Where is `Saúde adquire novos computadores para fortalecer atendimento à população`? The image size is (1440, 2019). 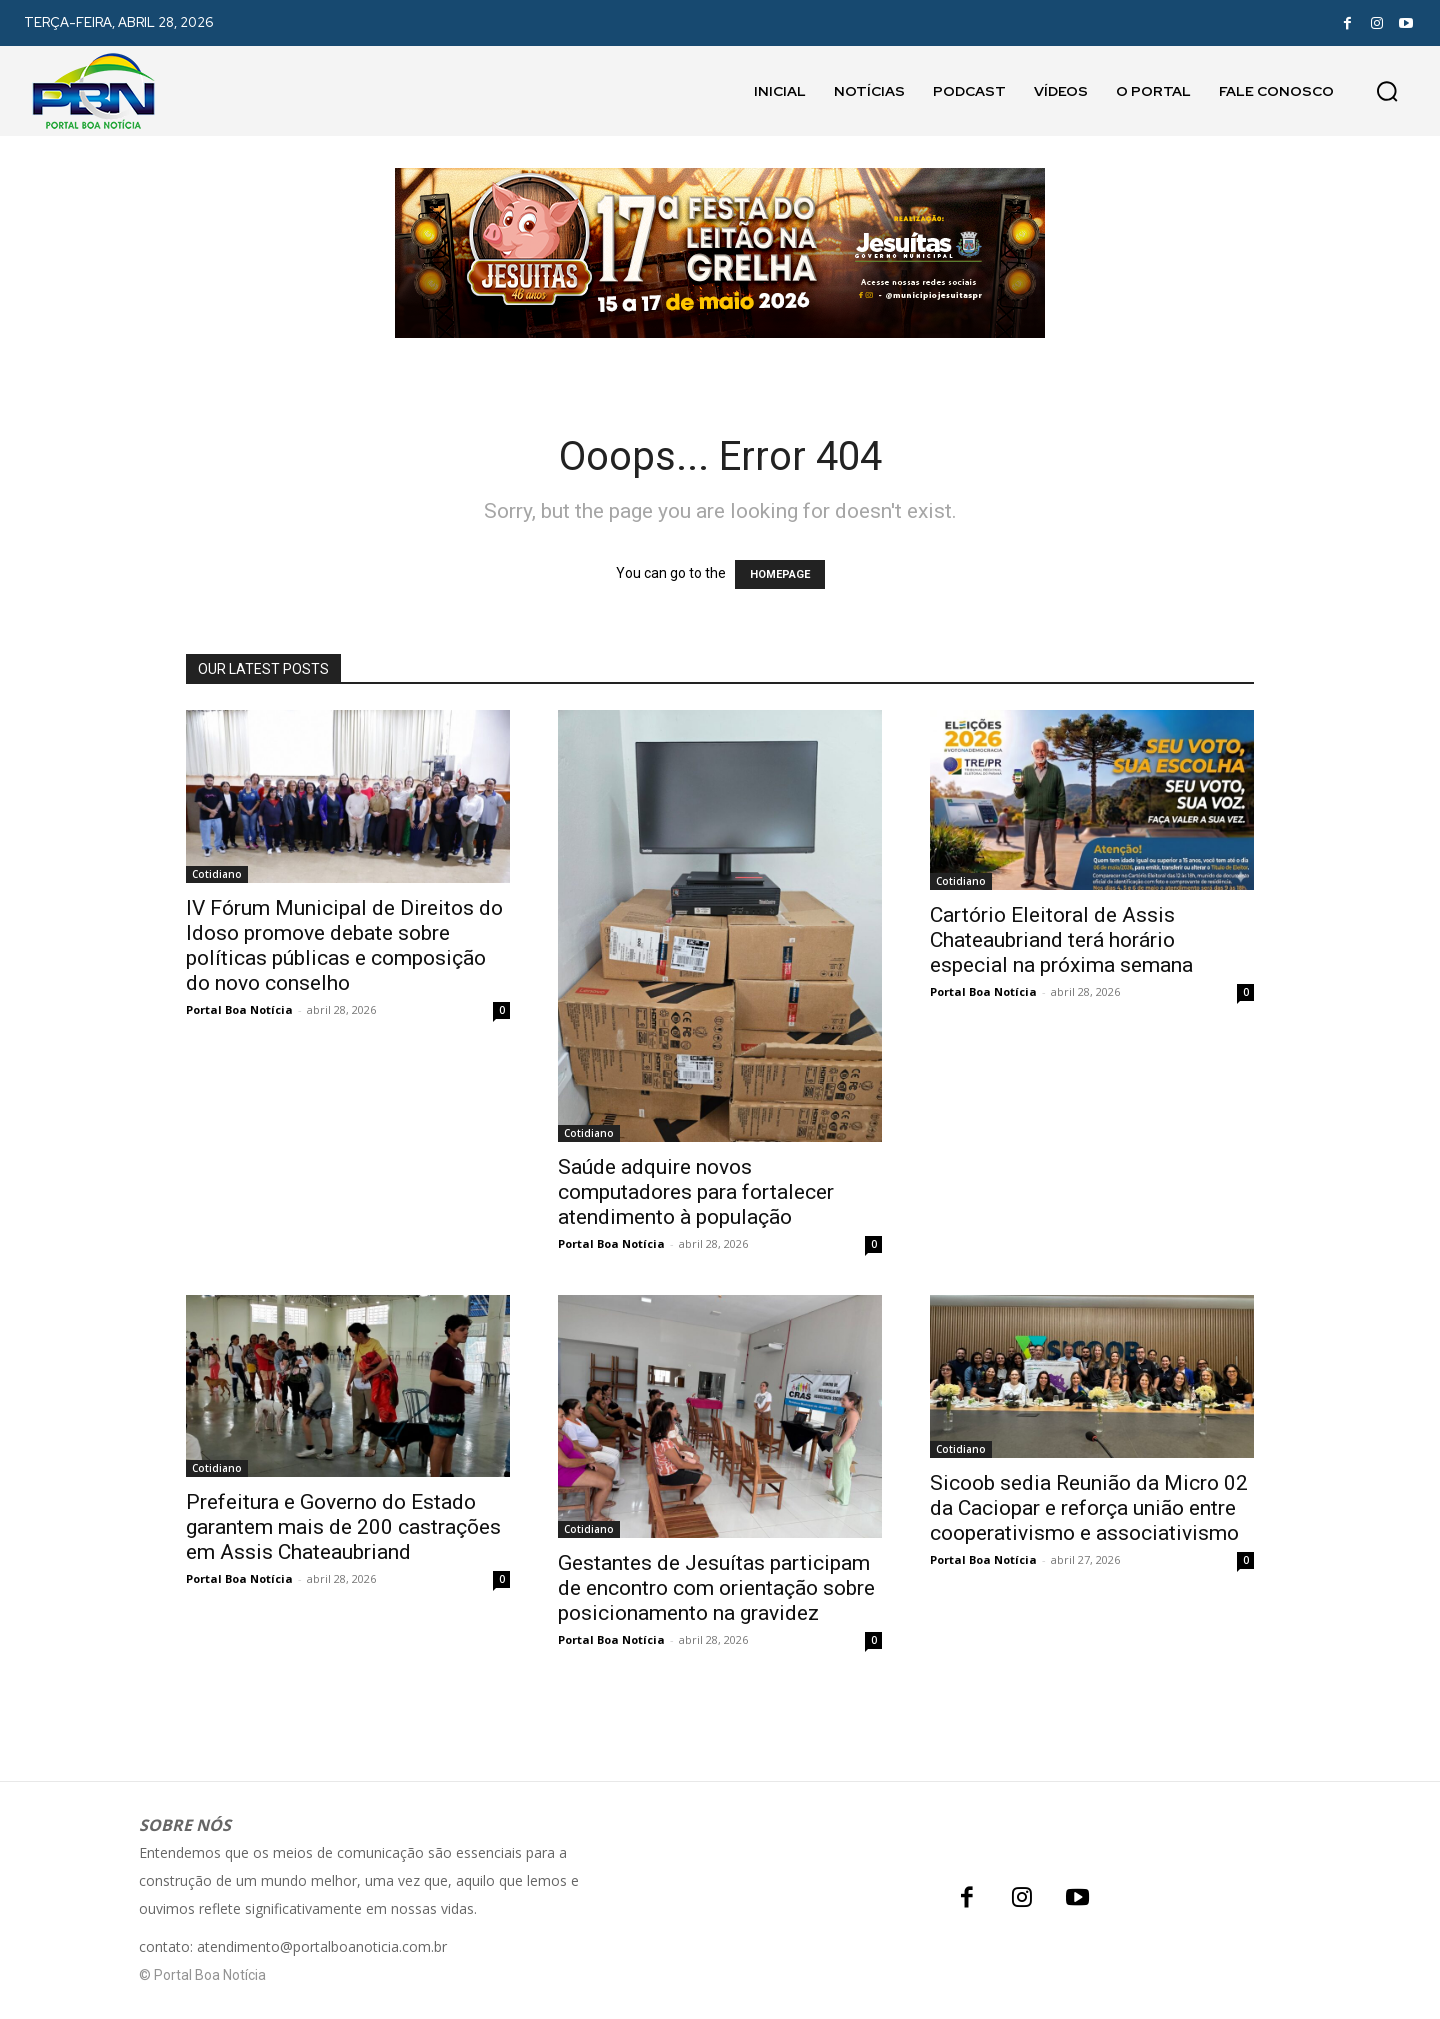 Saúde adquire novos computadores para fortalecer atendimento à população is located at coordinates (696, 1192).